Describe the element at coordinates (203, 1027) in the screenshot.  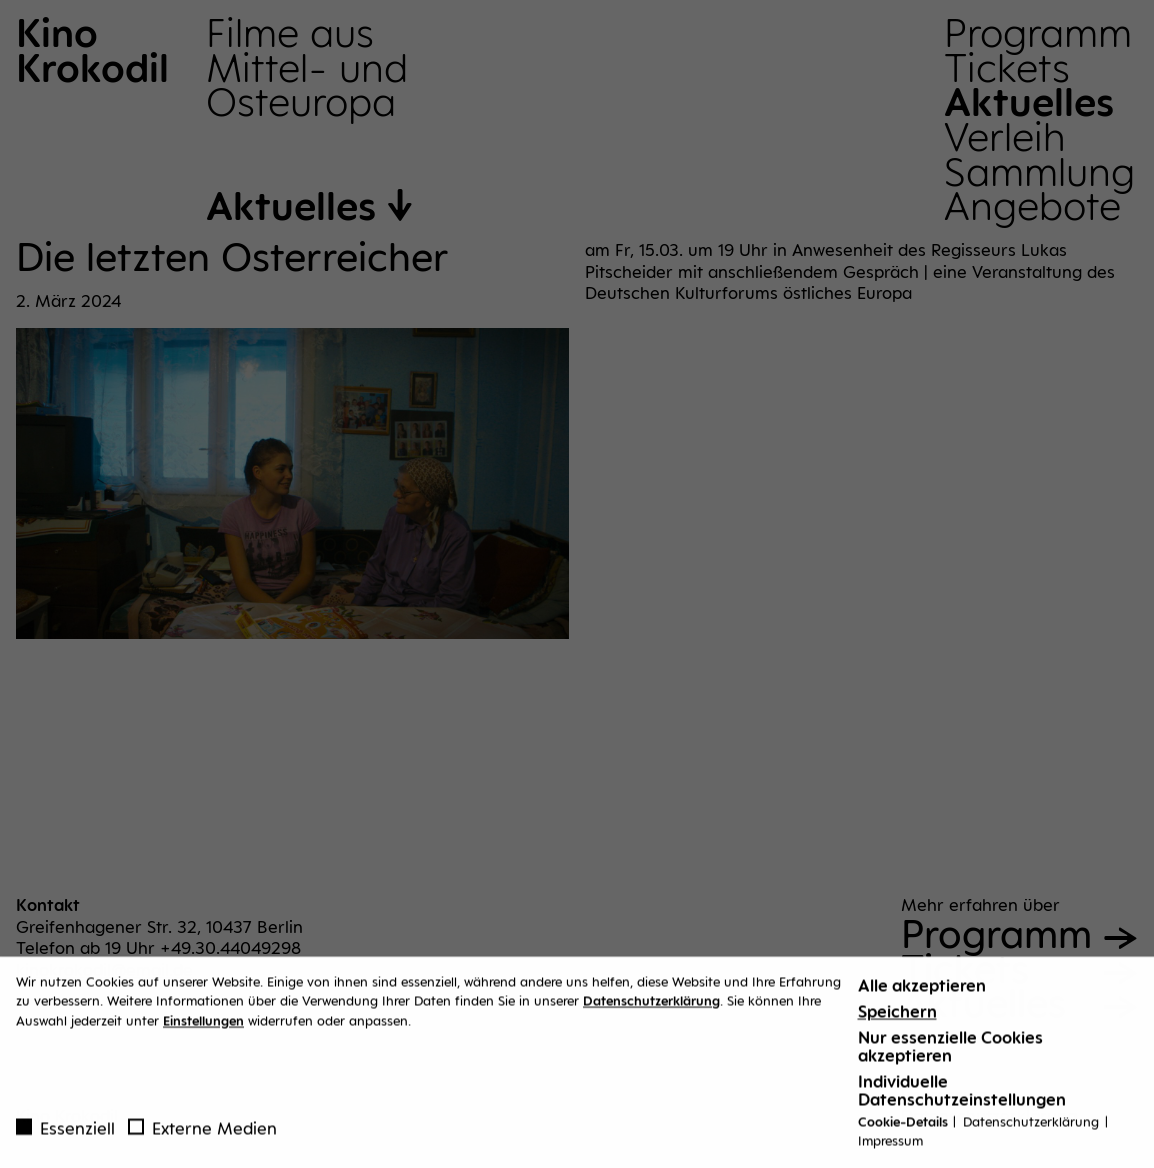
I see `Einstellungen` at that location.